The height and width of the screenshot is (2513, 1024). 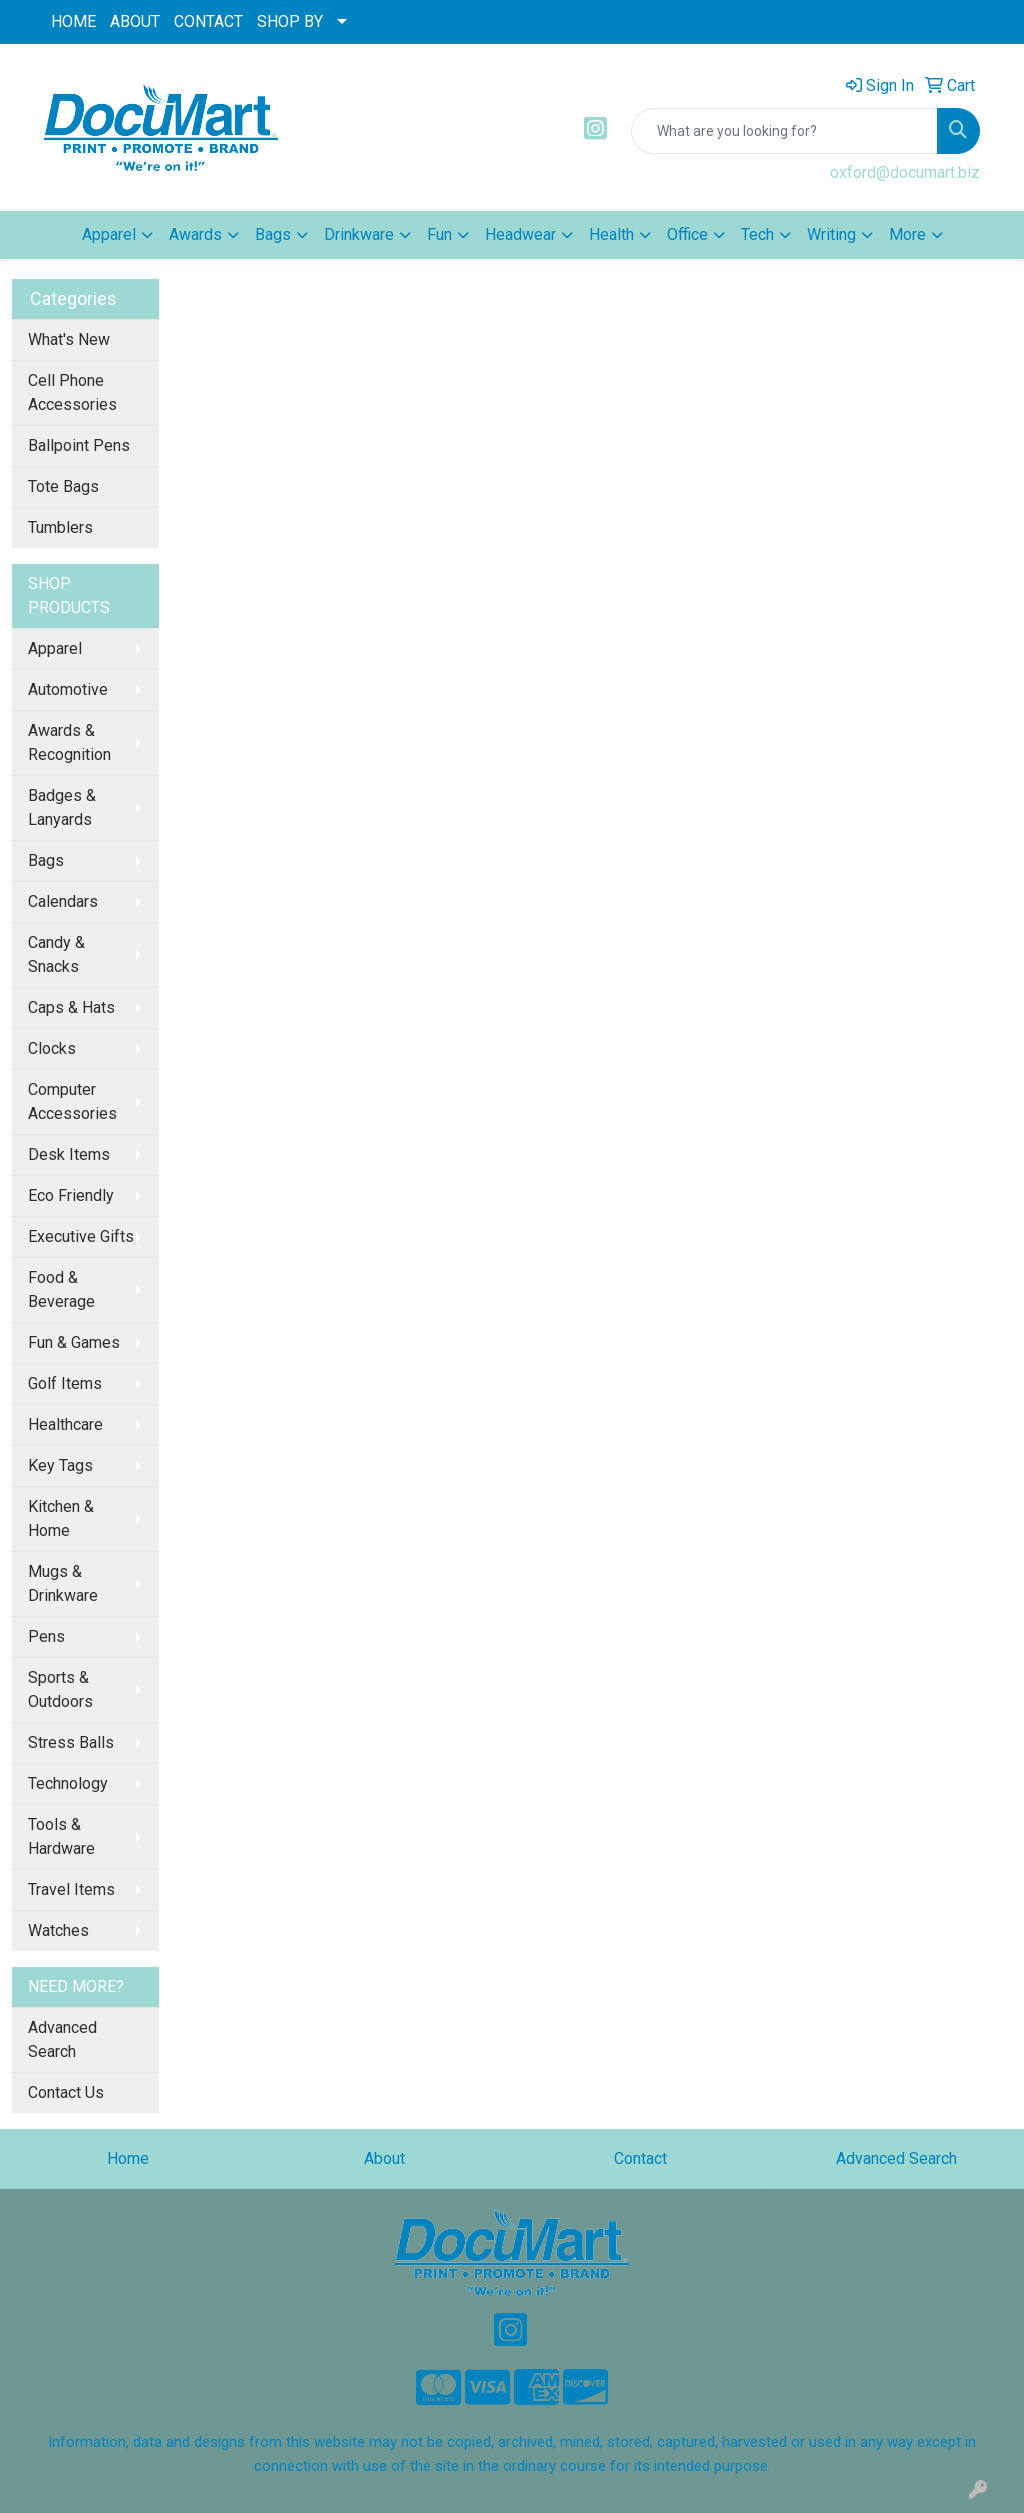 I want to click on Eco Friendly, so click(x=71, y=1195).